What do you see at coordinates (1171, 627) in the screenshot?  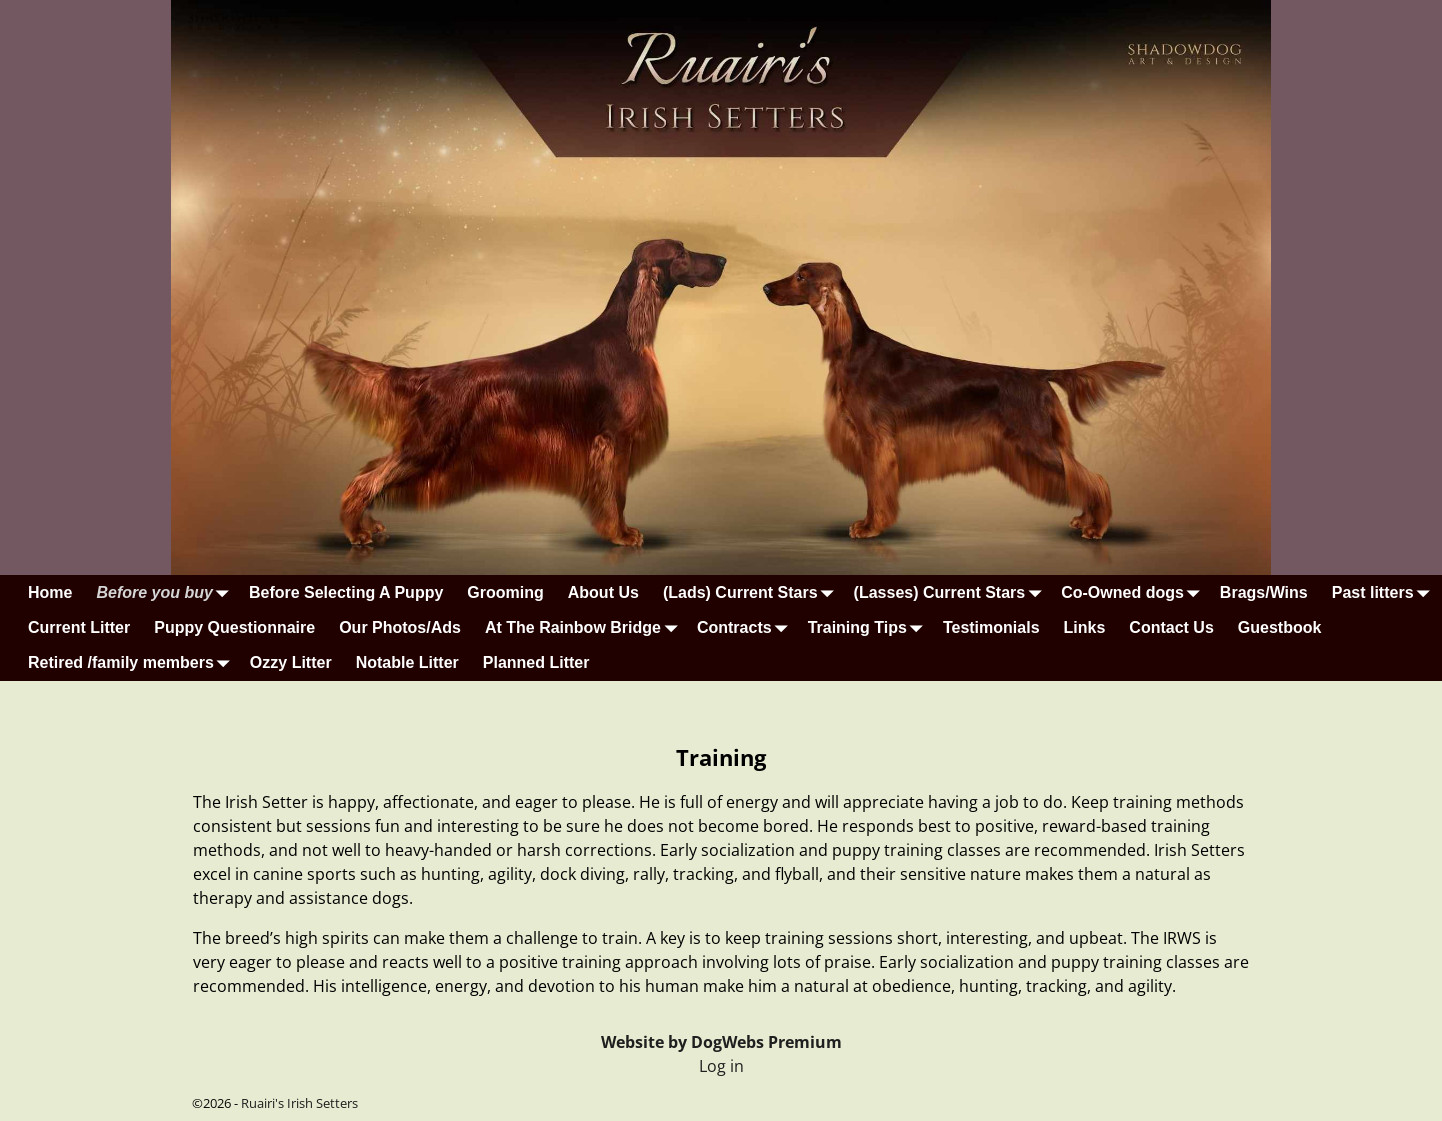 I see `Contact Us` at bounding box center [1171, 627].